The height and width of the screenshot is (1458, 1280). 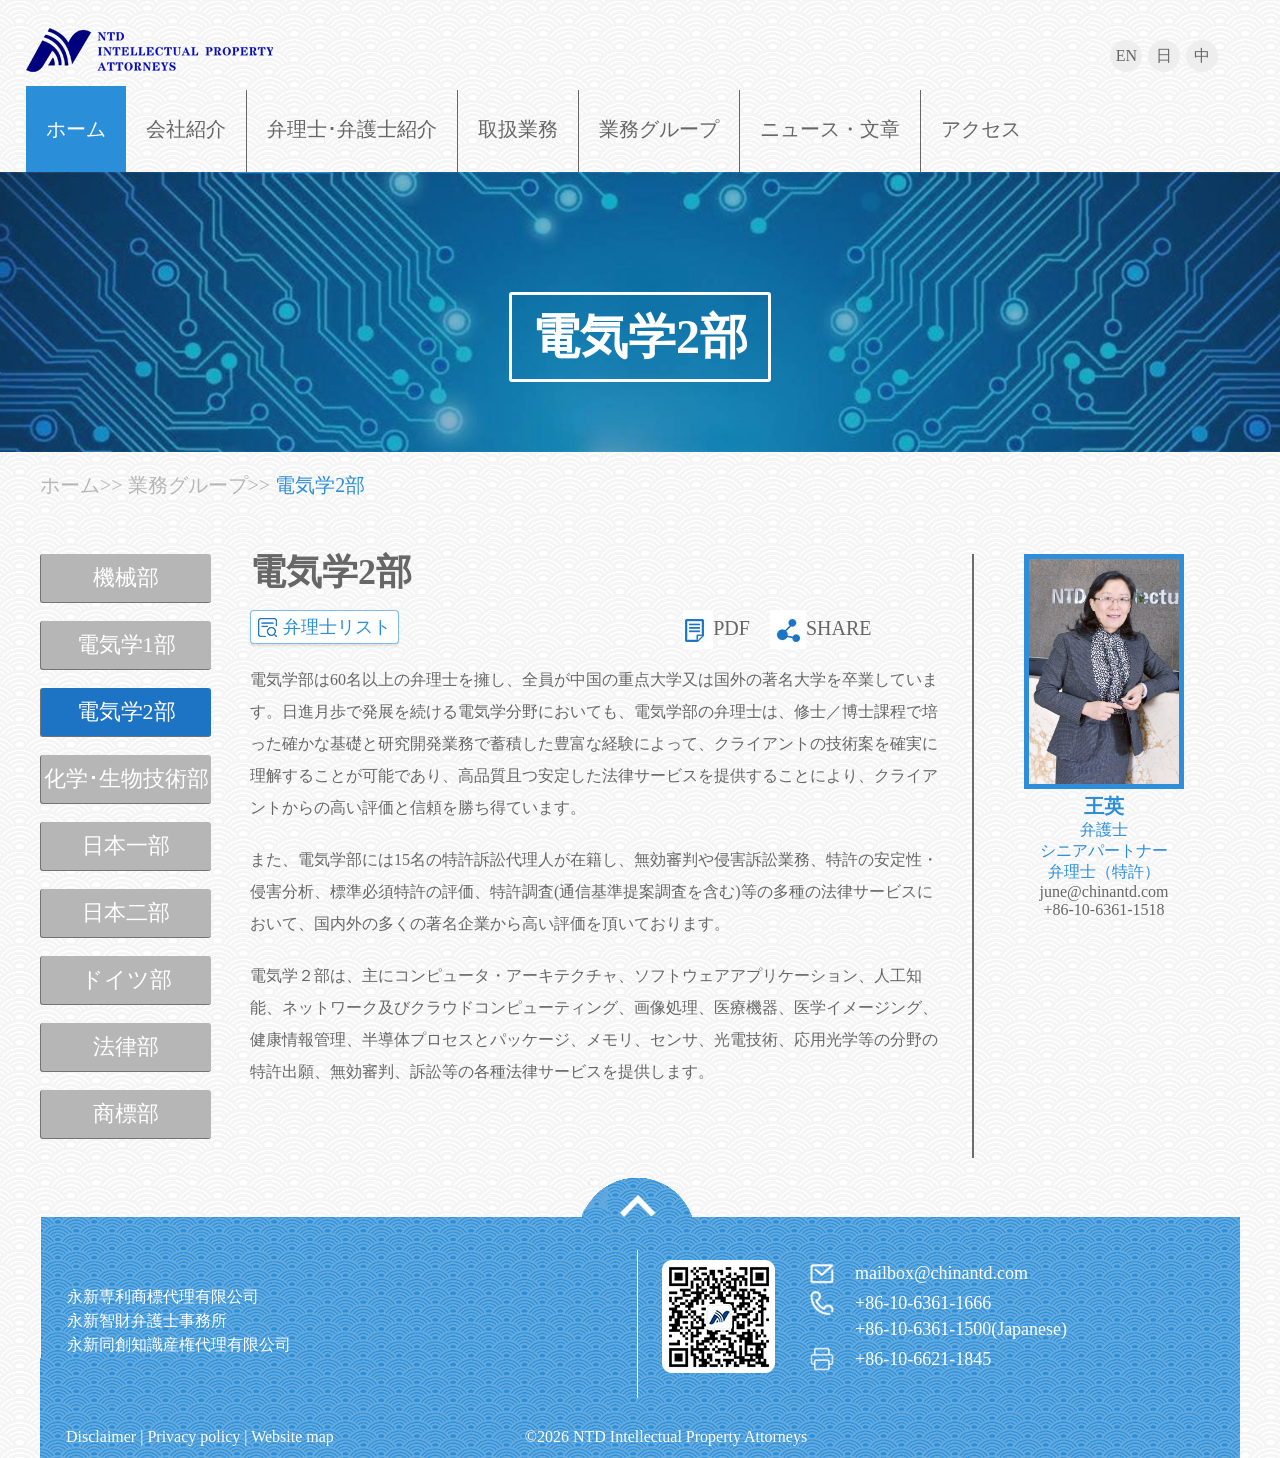 I want to click on 機械部, so click(x=126, y=577).